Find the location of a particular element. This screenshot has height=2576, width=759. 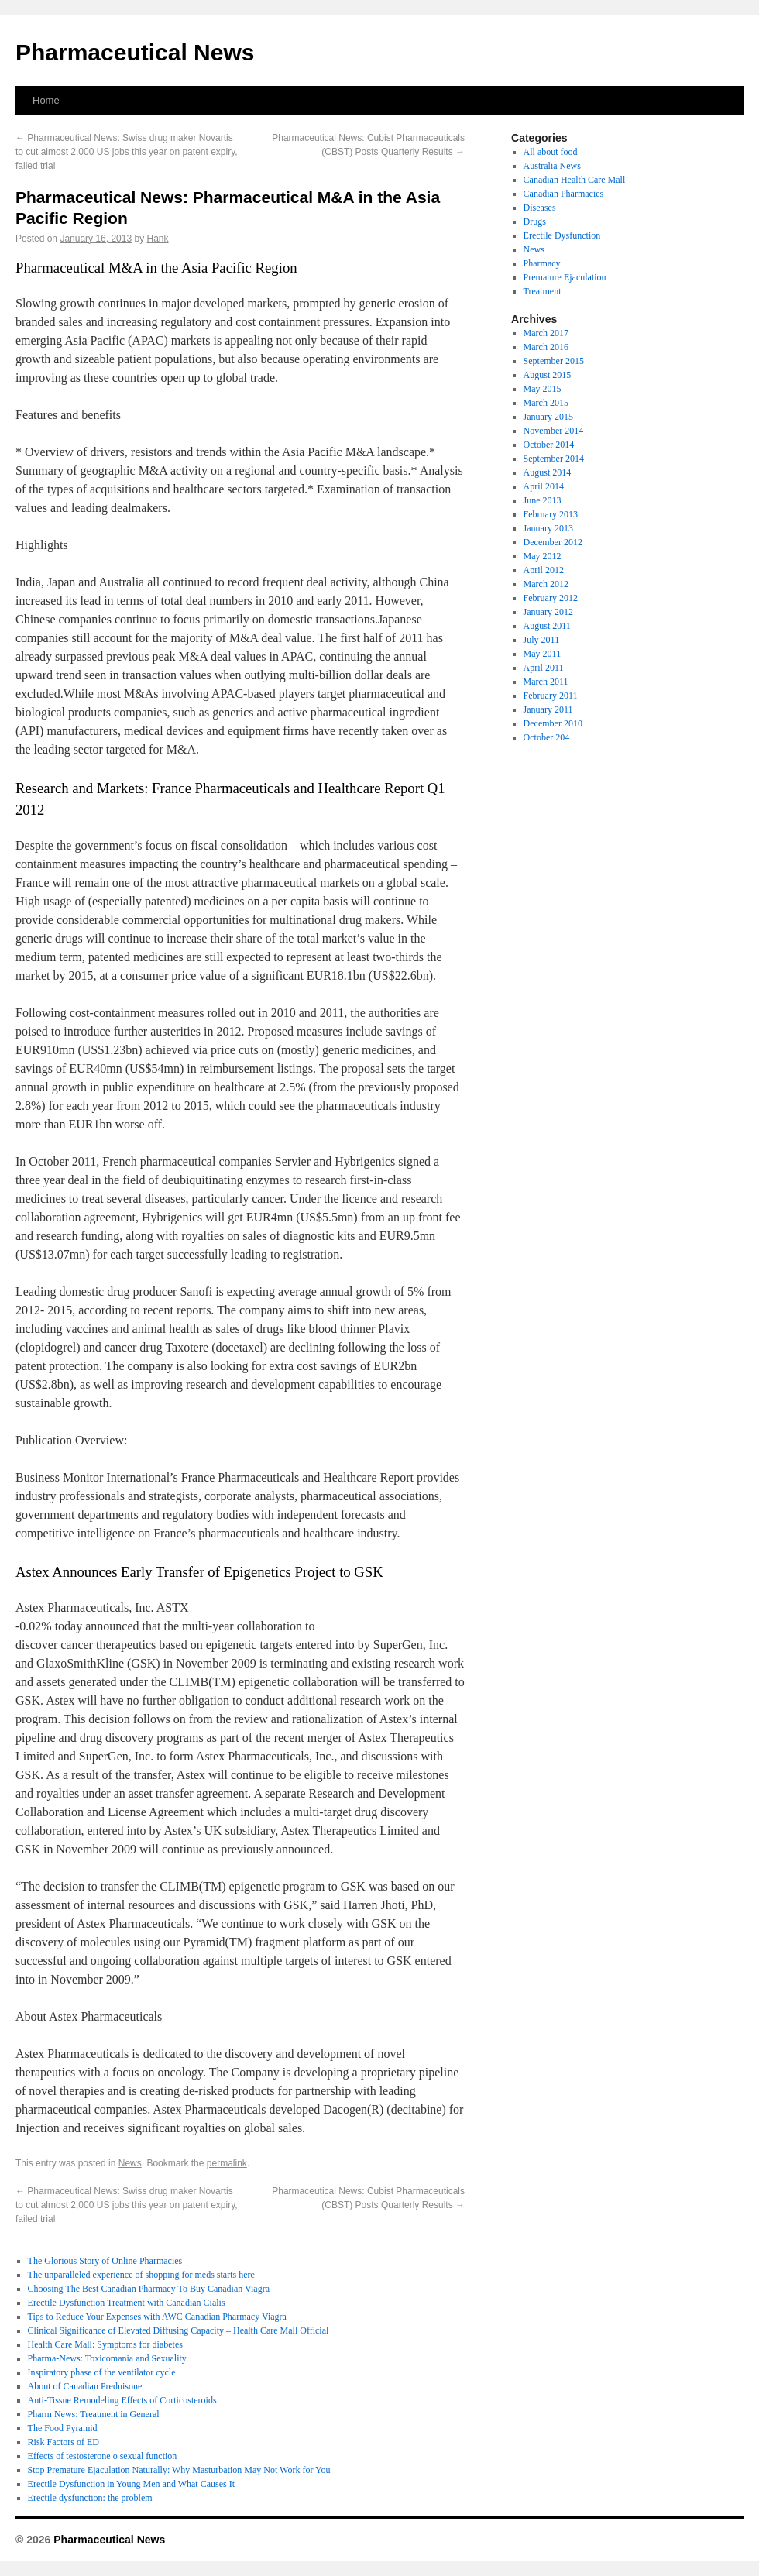

December 2012 is located at coordinates (553, 542).